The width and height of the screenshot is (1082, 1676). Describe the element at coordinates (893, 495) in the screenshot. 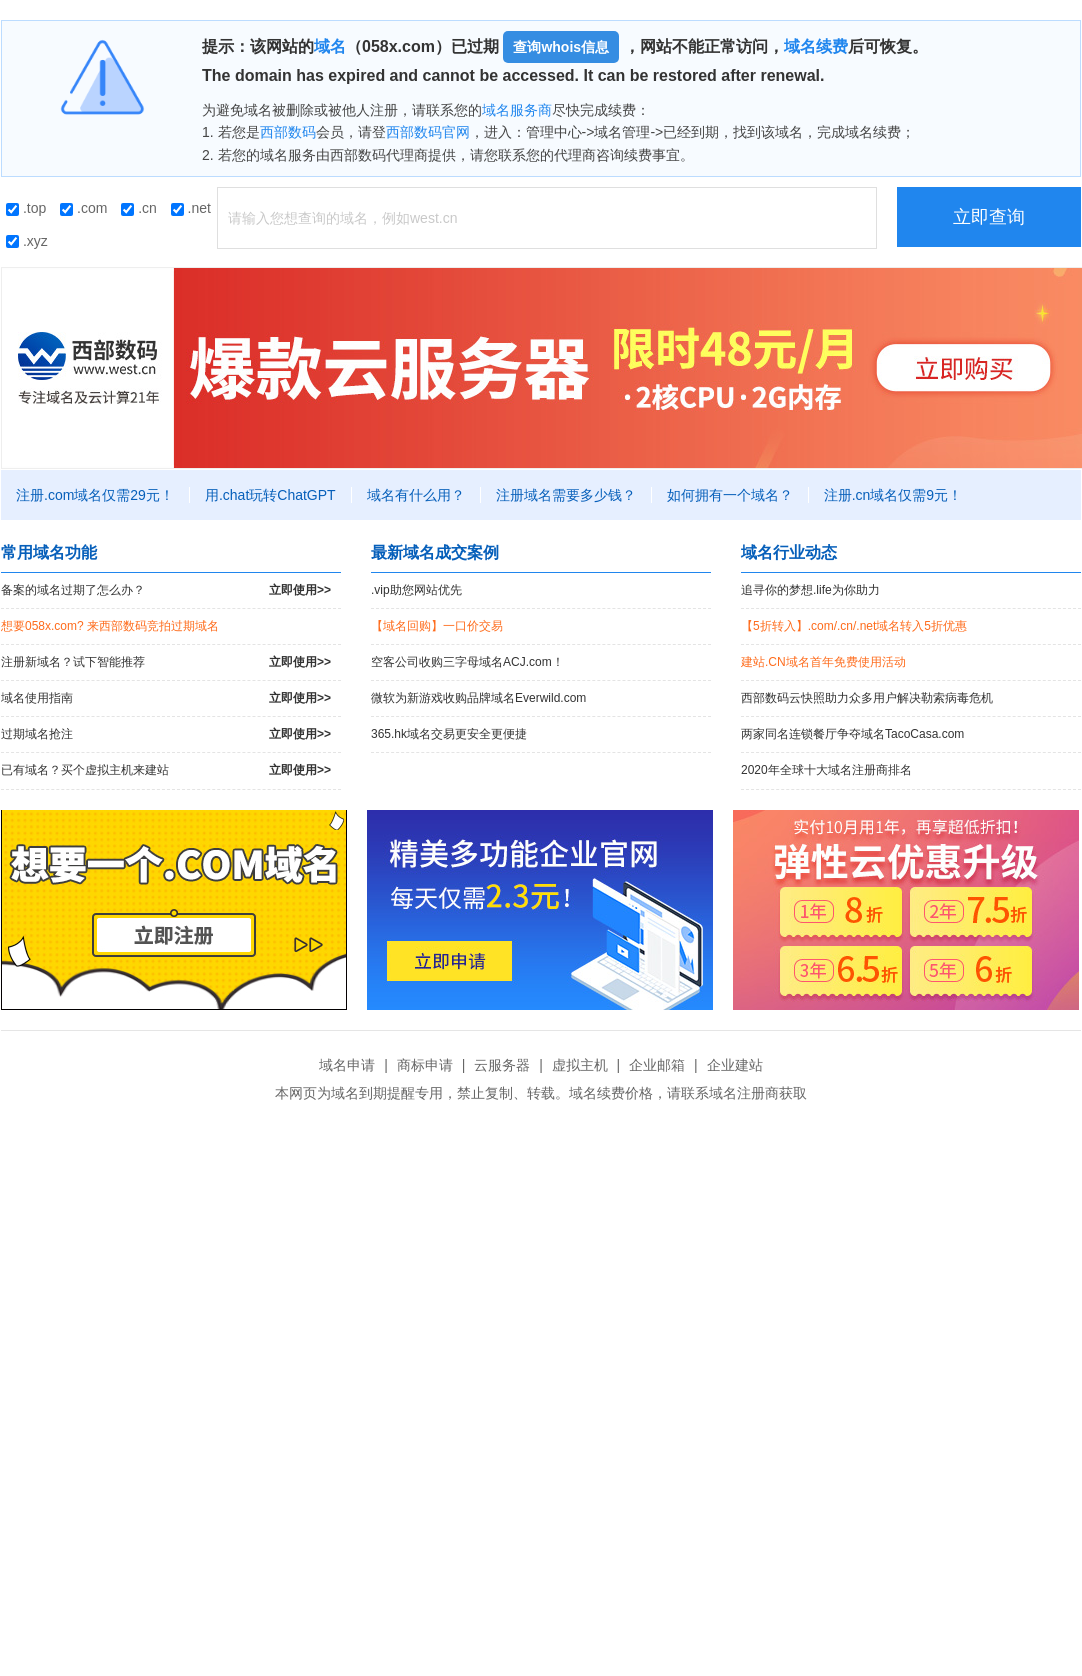

I see `注册.cn域名仅需9元！` at that location.